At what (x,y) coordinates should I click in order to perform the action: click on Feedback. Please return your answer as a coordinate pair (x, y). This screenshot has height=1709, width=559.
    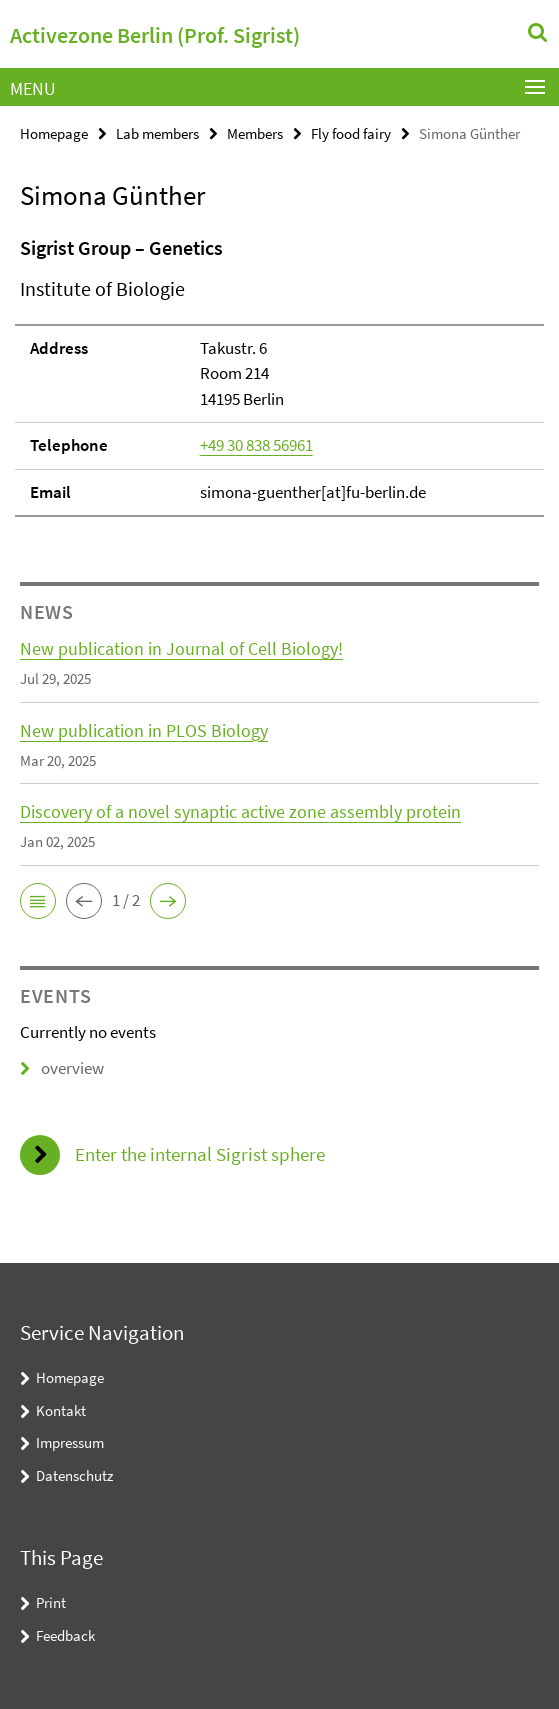
    Looking at the image, I should click on (65, 1635).